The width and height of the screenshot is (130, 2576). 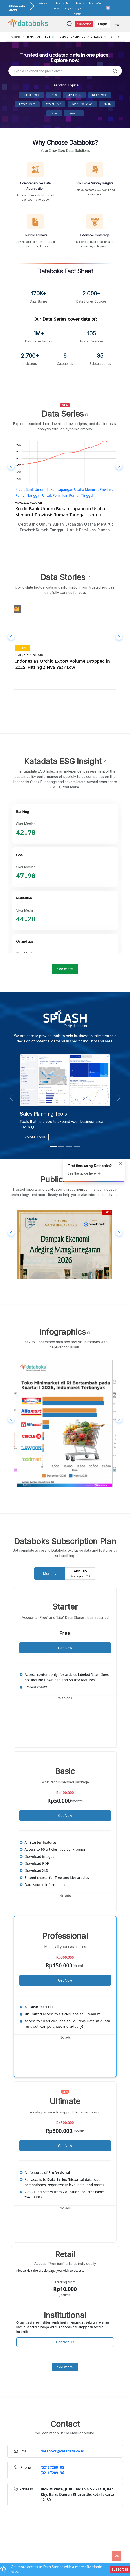 I want to click on Agroindustry, so click(x=28, y=648).